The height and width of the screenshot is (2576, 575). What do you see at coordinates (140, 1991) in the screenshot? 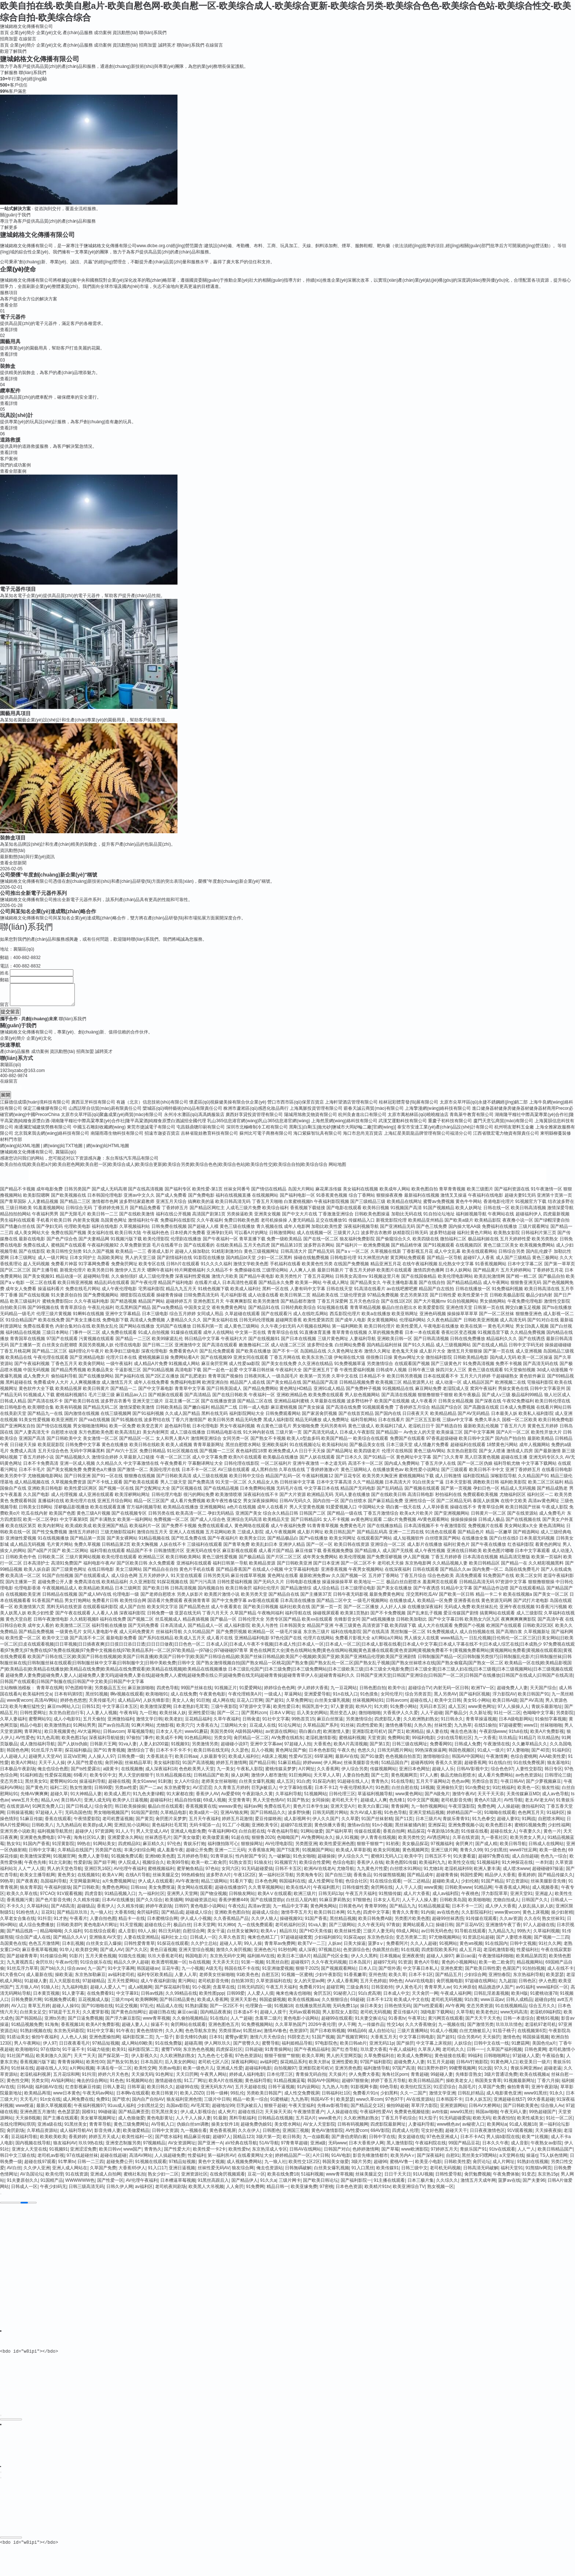
I see `成人a视频网` at bounding box center [140, 1991].